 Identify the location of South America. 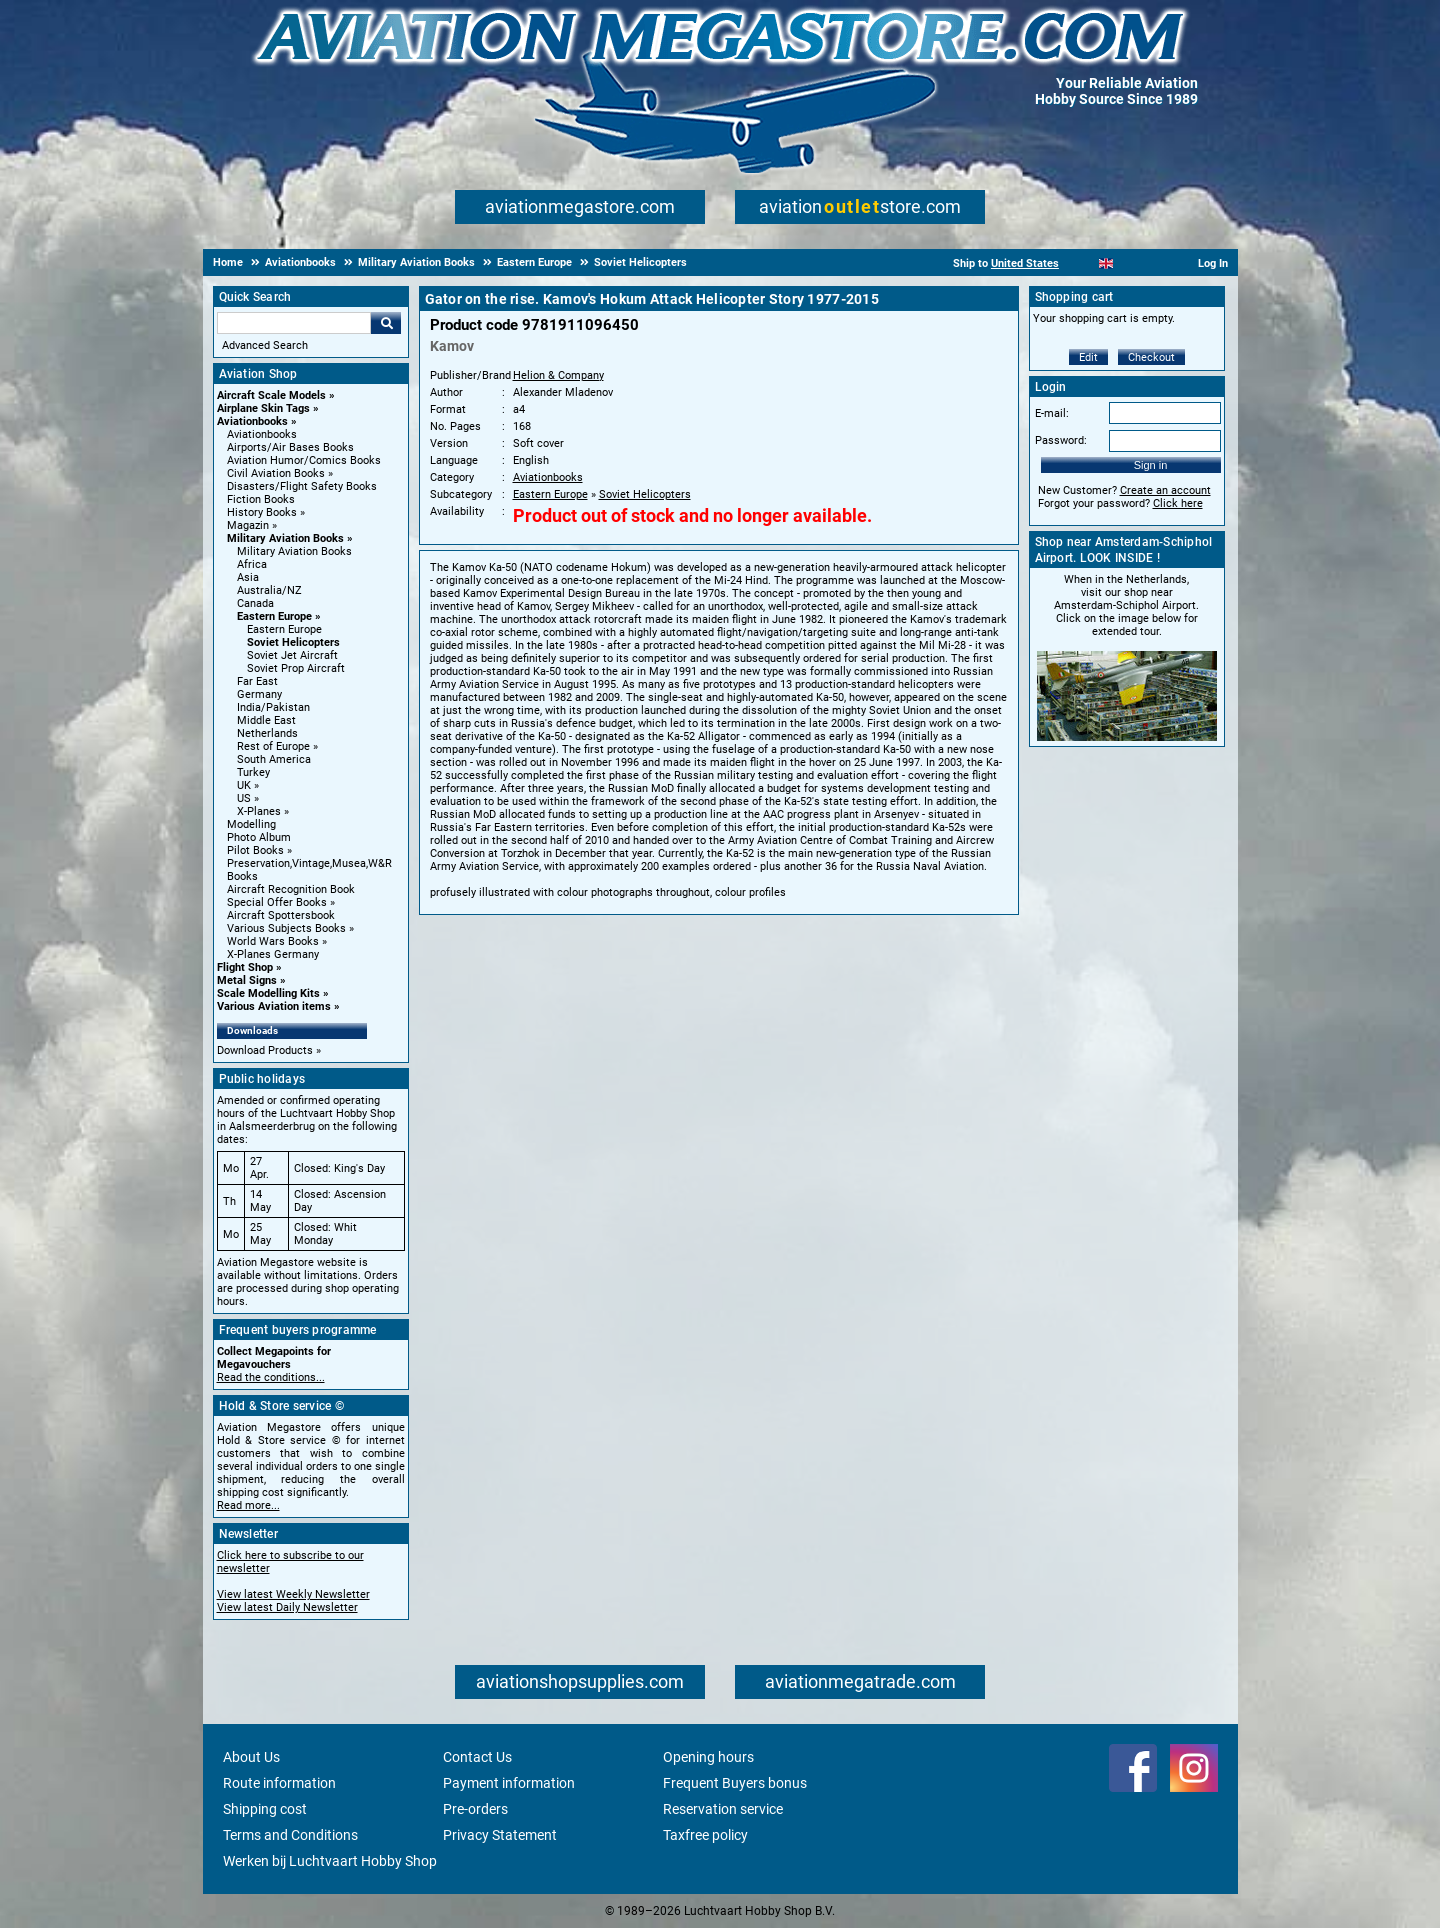
(274, 759).